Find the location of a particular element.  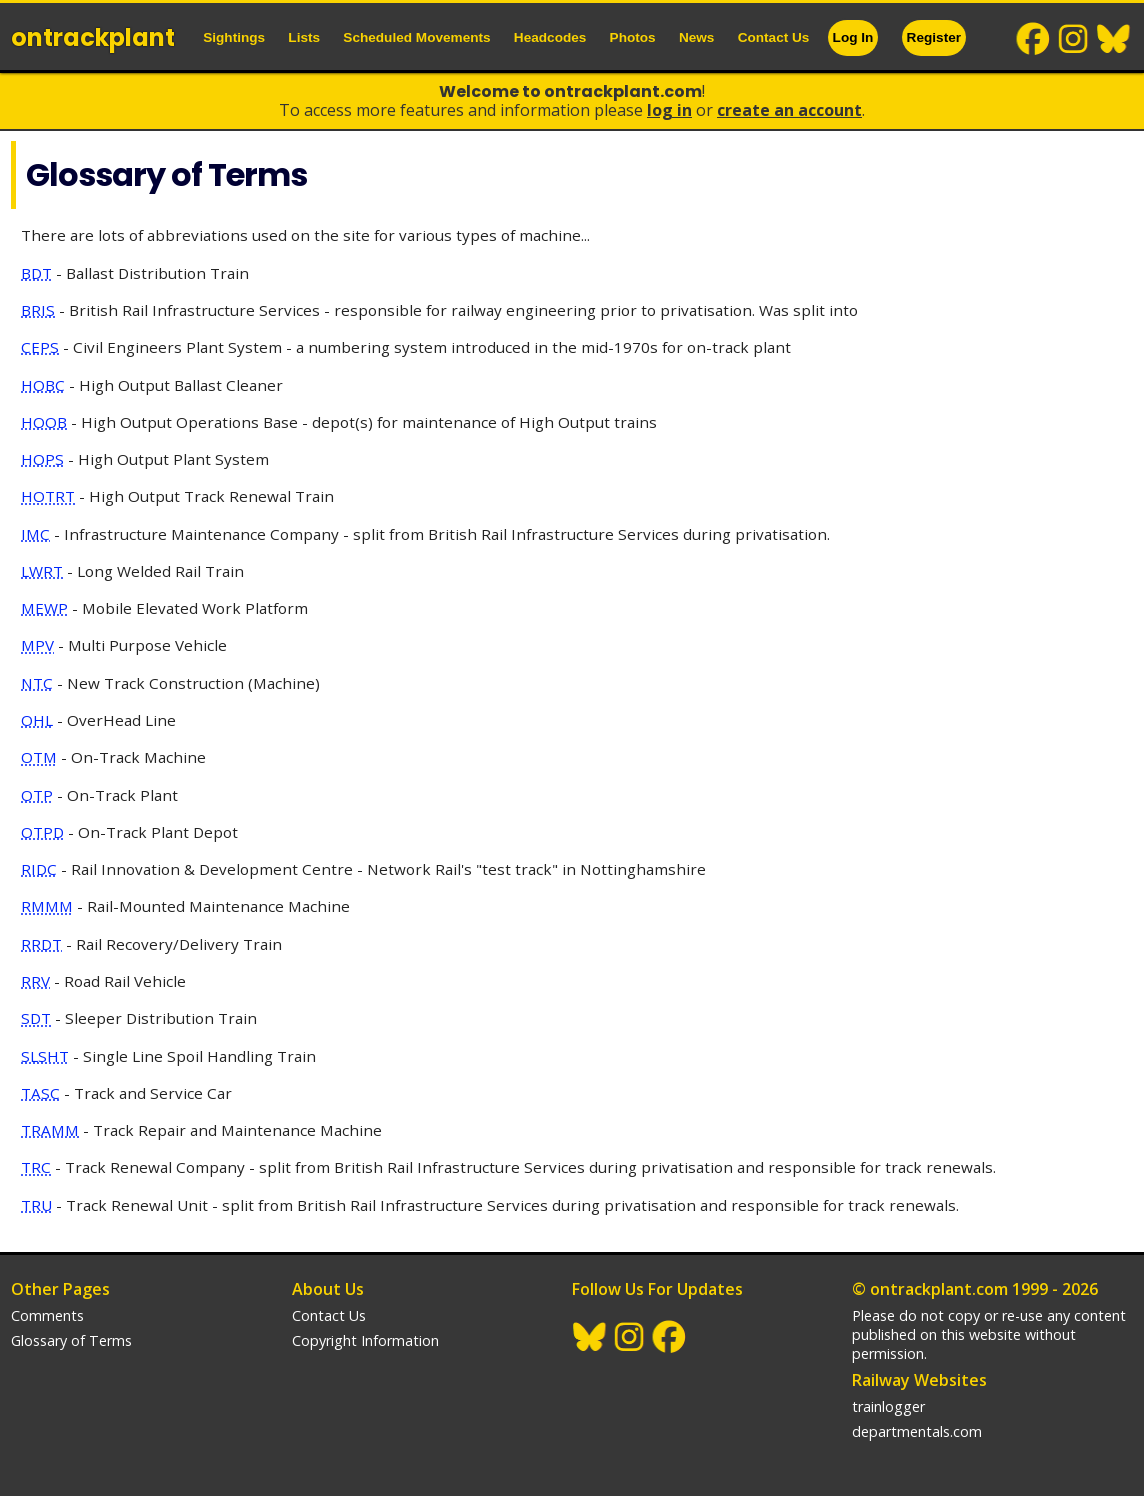

Create an Account is located at coordinates (789, 110).